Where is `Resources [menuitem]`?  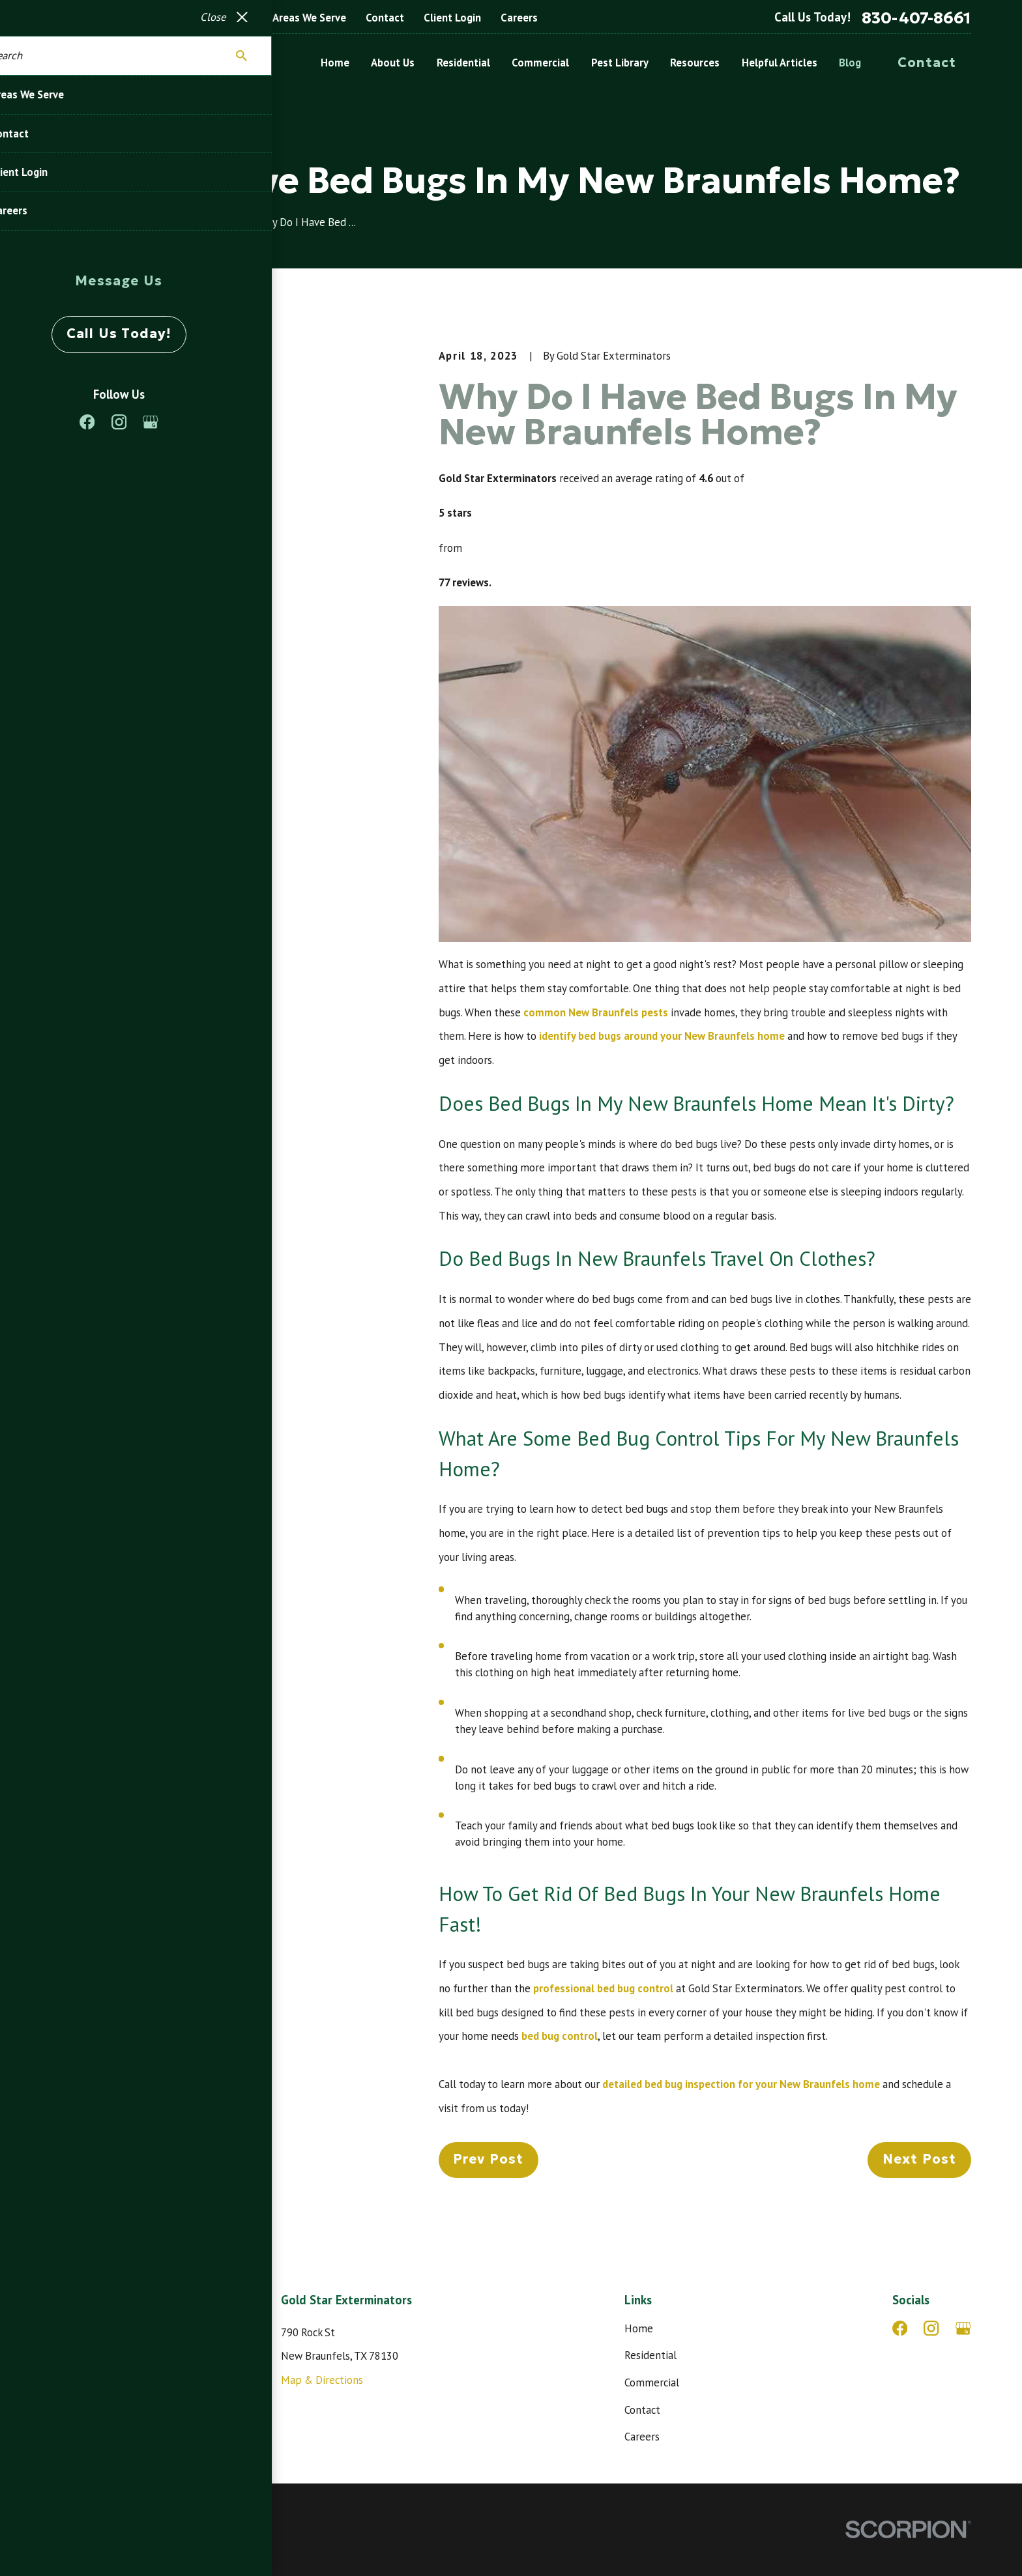 Resources [menuitem] is located at coordinates (695, 62).